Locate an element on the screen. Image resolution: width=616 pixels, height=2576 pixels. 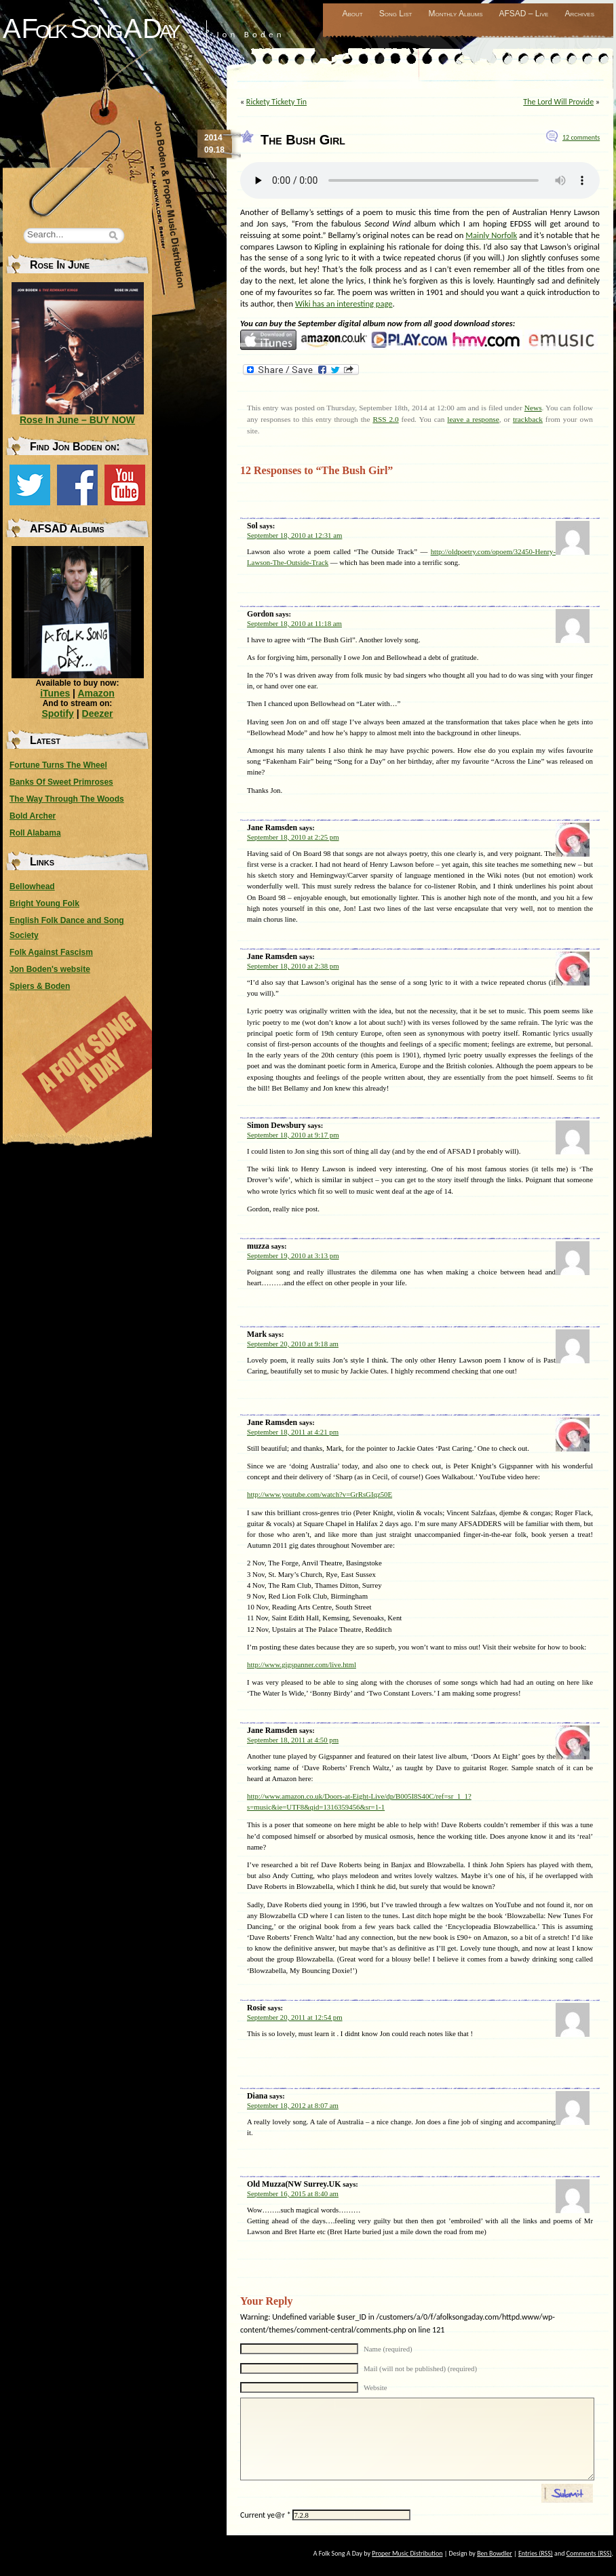
RSS 2.0 is located at coordinates (385, 419).